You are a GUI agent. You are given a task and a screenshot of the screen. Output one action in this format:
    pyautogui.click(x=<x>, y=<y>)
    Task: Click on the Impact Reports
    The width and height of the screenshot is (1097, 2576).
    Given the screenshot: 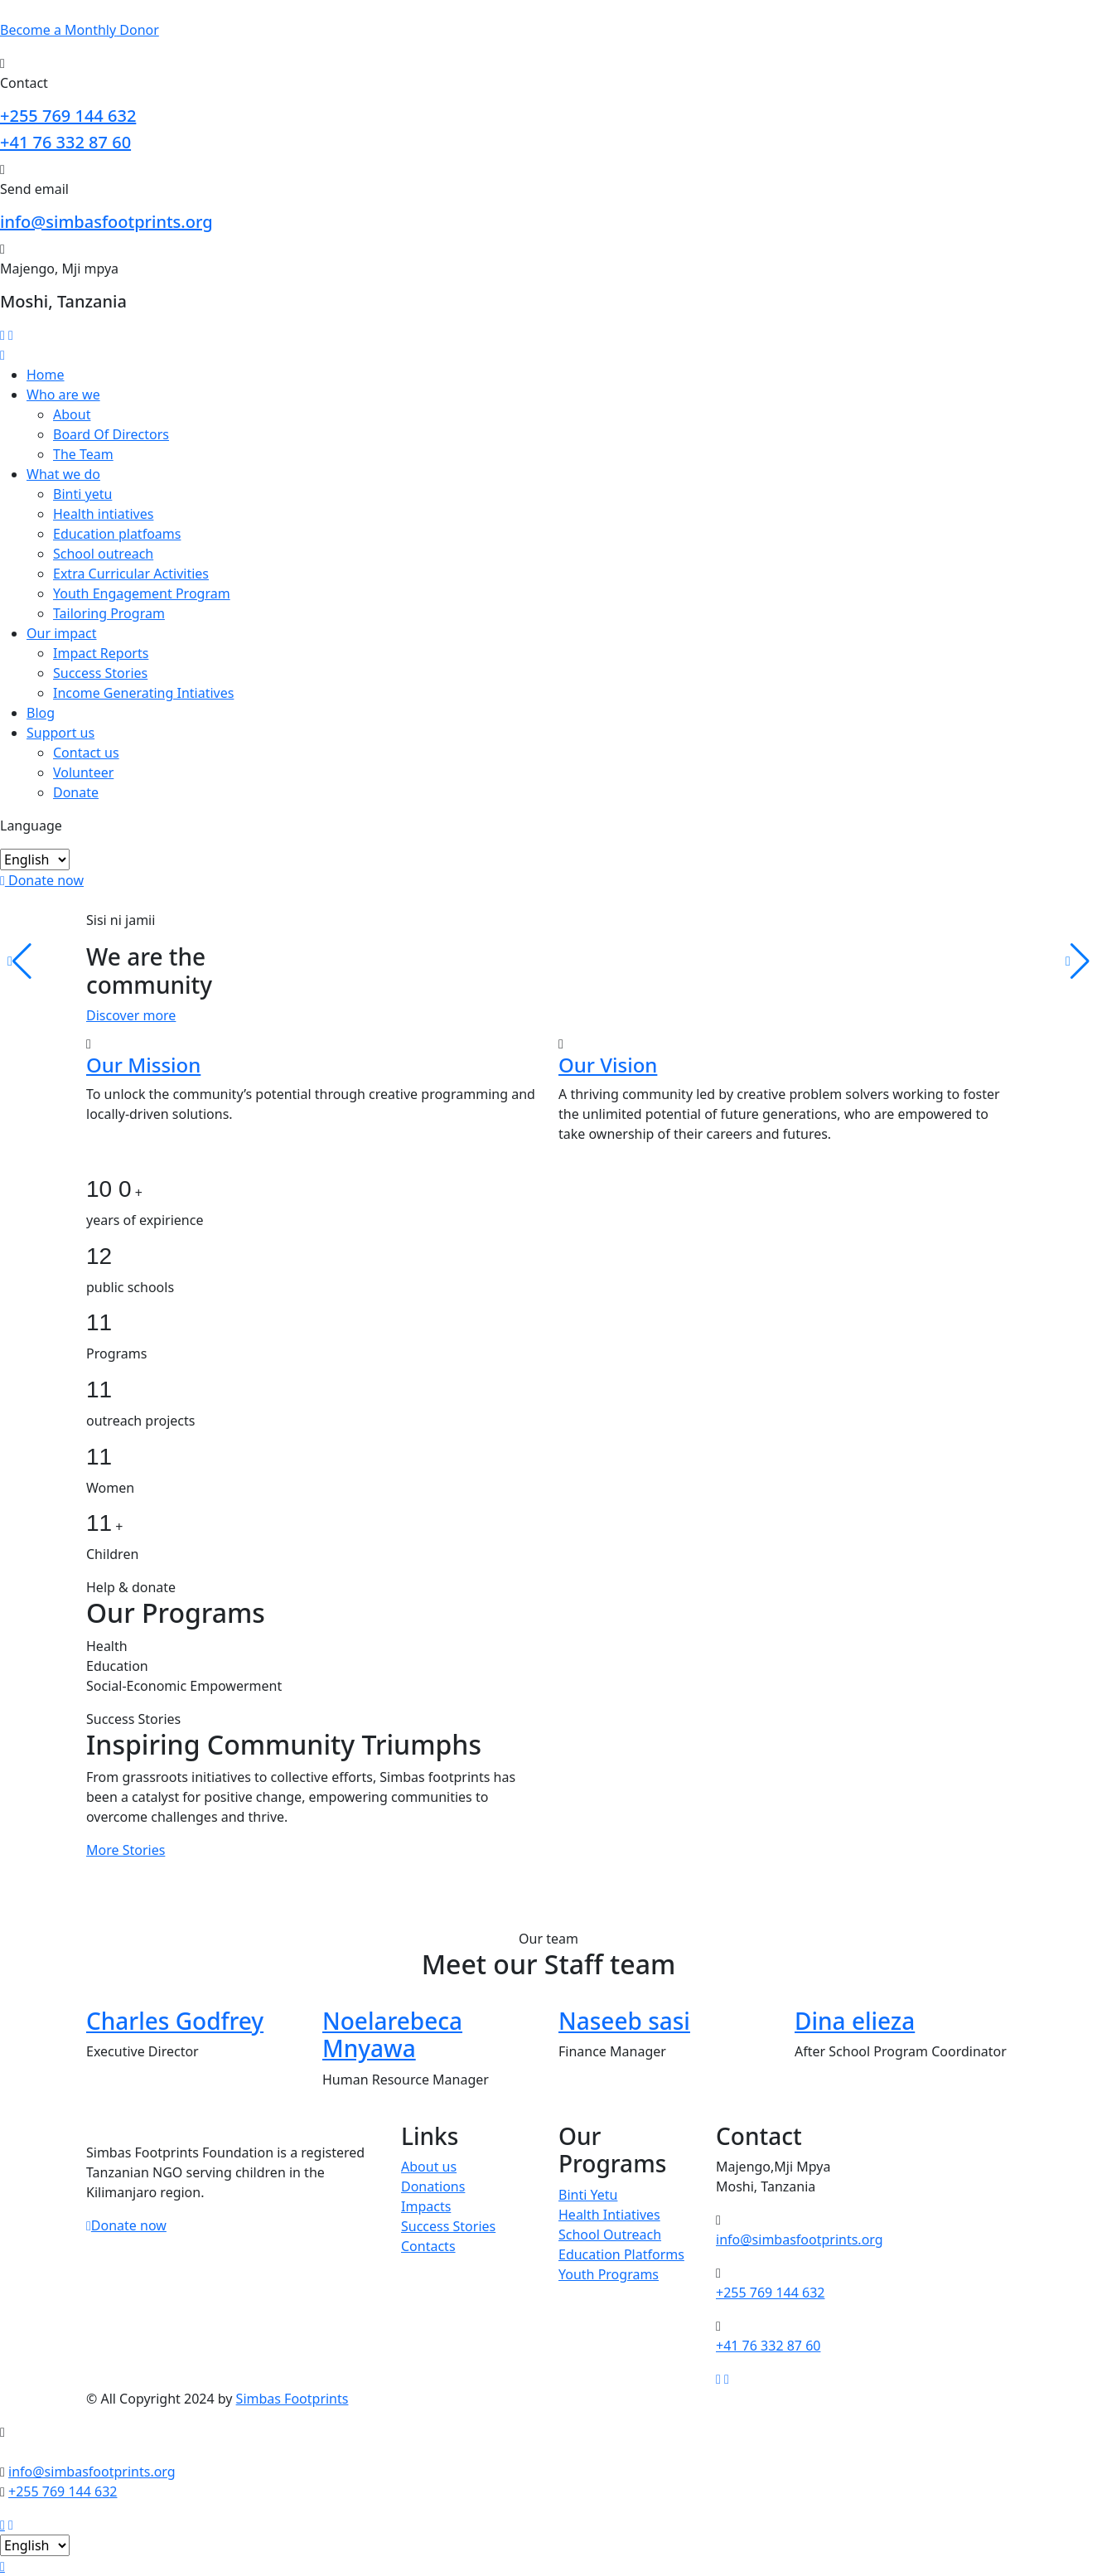 What is the action you would take?
    pyautogui.click(x=100, y=653)
    